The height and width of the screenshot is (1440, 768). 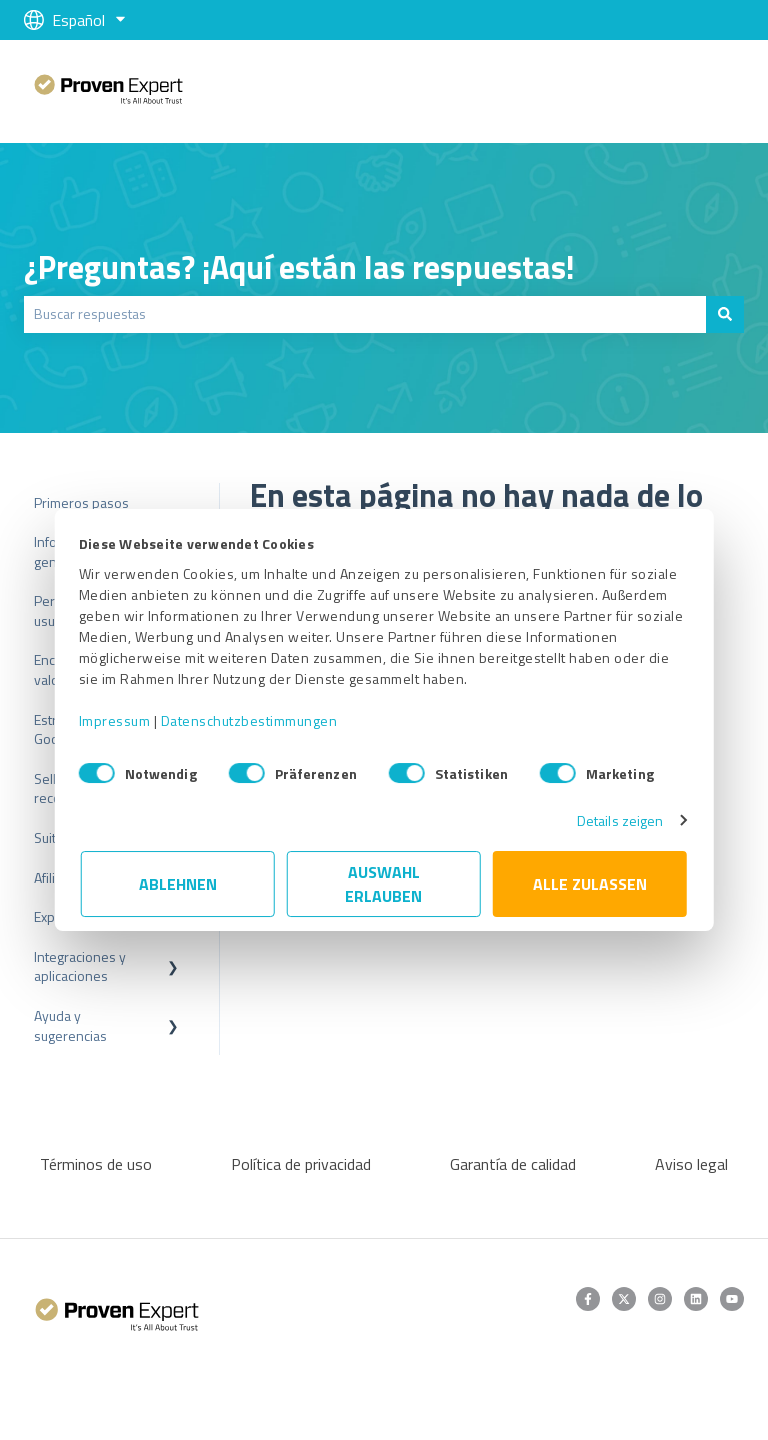 I want to click on Primeros pasos [menuitem], so click(x=81, y=502).